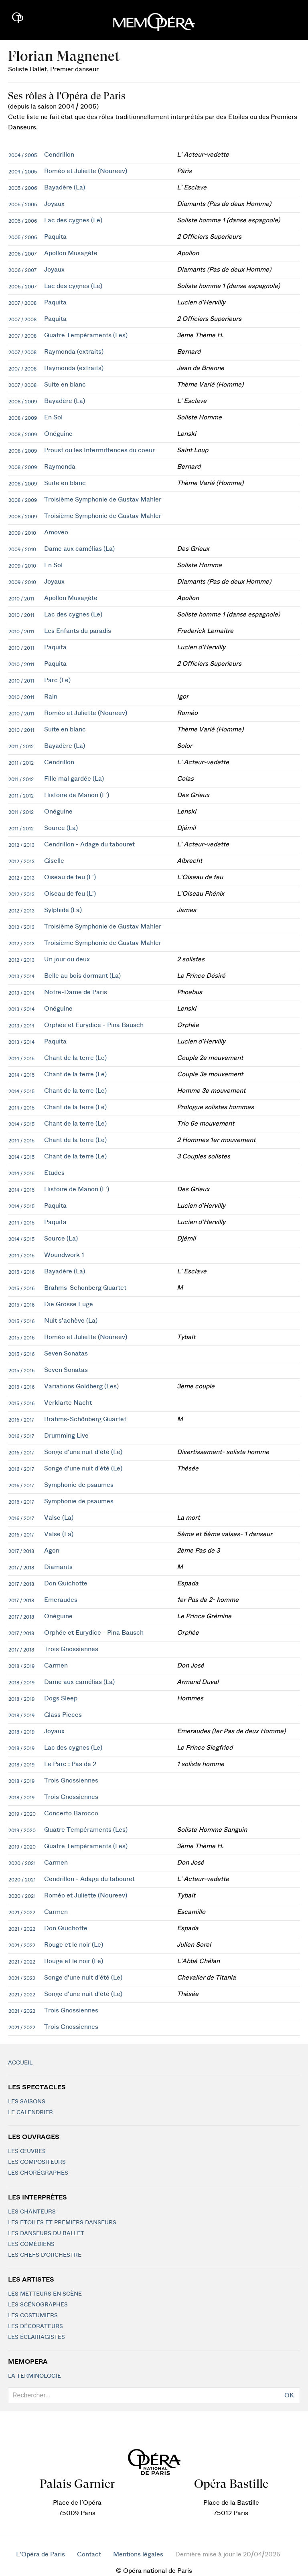  Describe the element at coordinates (71, 1649) in the screenshot. I see `Trois Gnossiennes` at that location.